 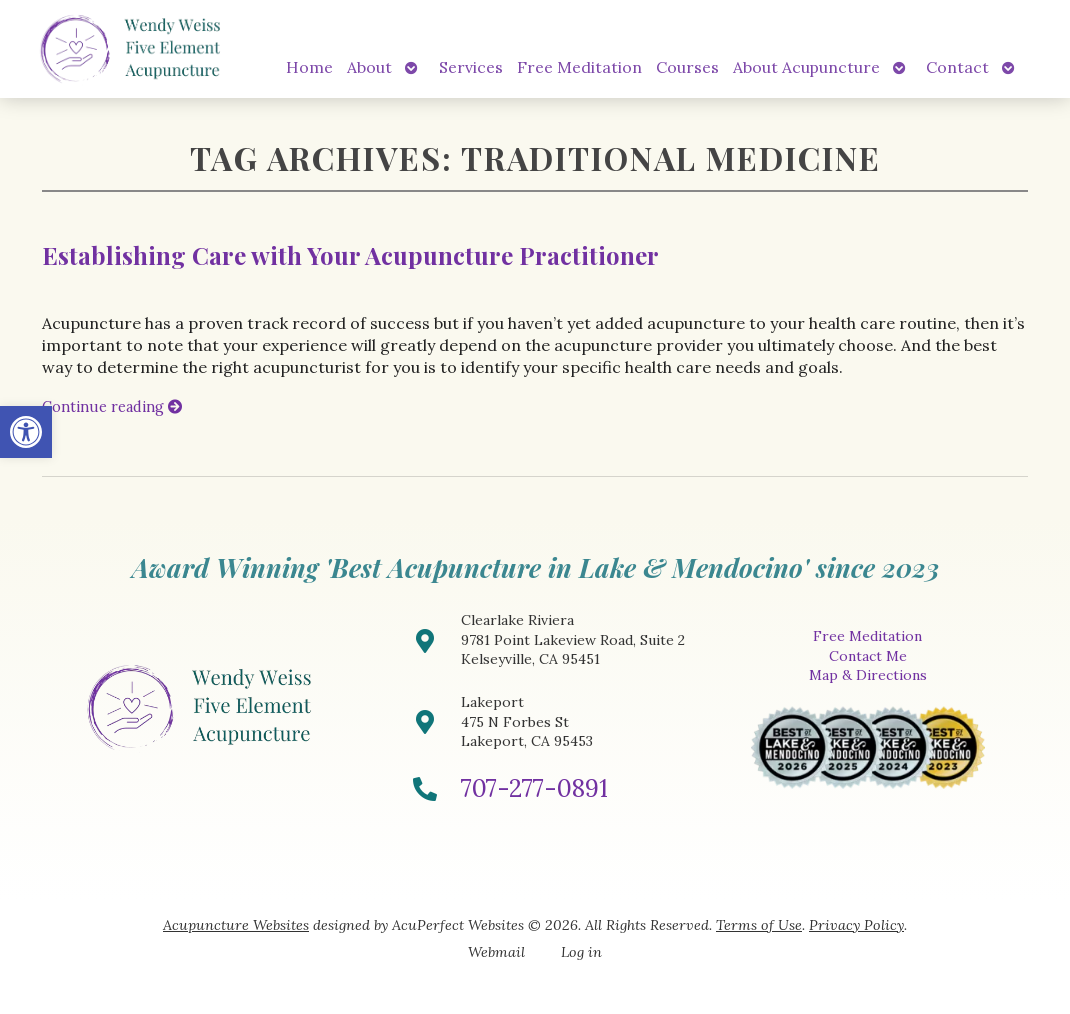 I want to click on About Acupuncture, so click(x=806, y=67).